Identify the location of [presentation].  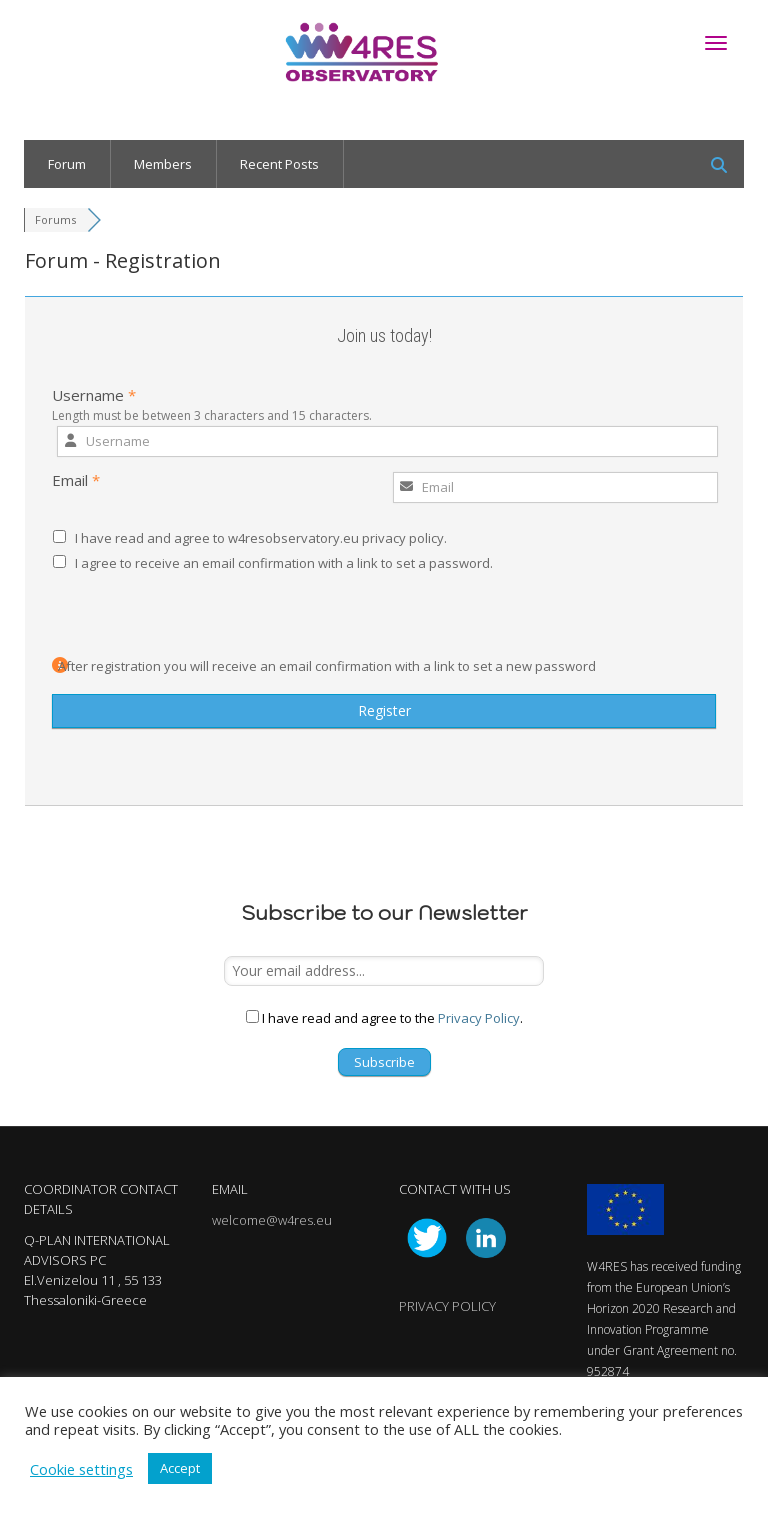
(184, 617).